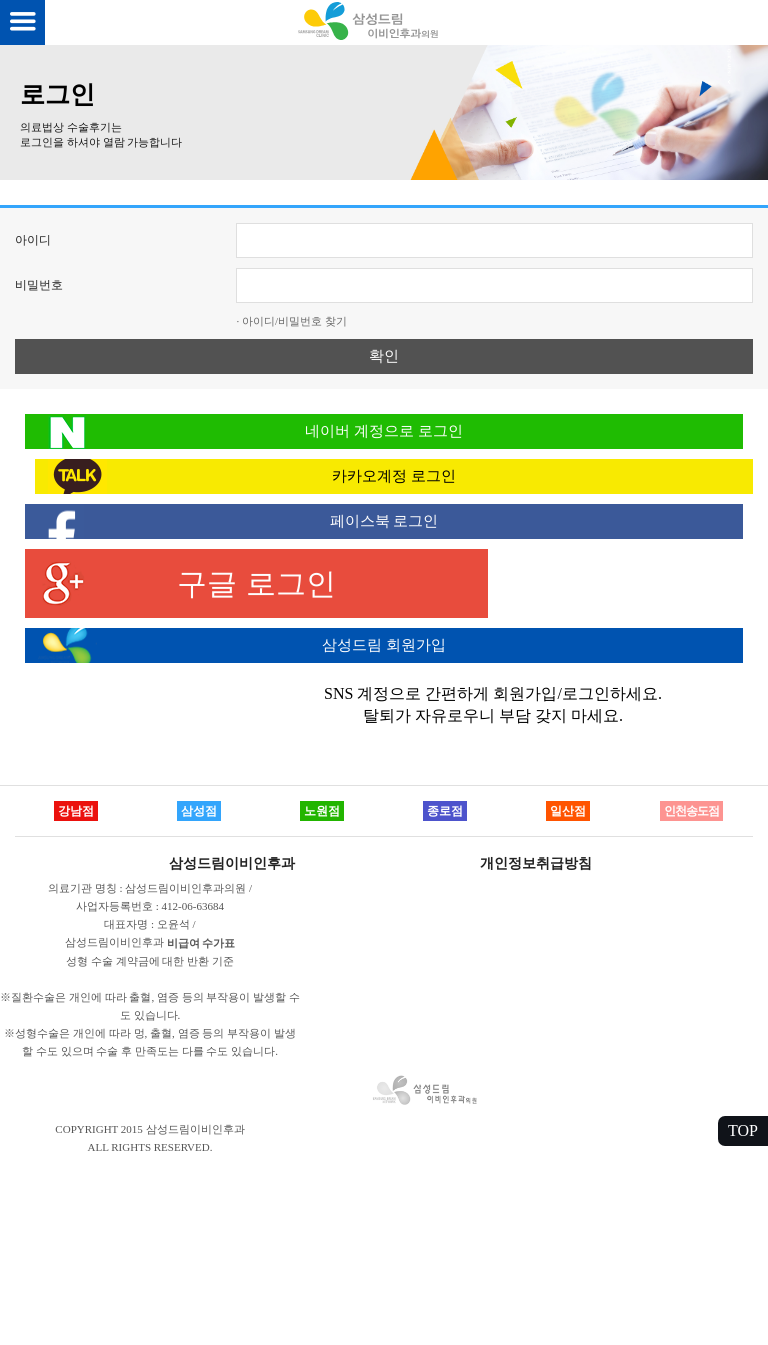  What do you see at coordinates (256, 583) in the screenshot?
I see `구글 로그인` at bounding box center [256, 583].